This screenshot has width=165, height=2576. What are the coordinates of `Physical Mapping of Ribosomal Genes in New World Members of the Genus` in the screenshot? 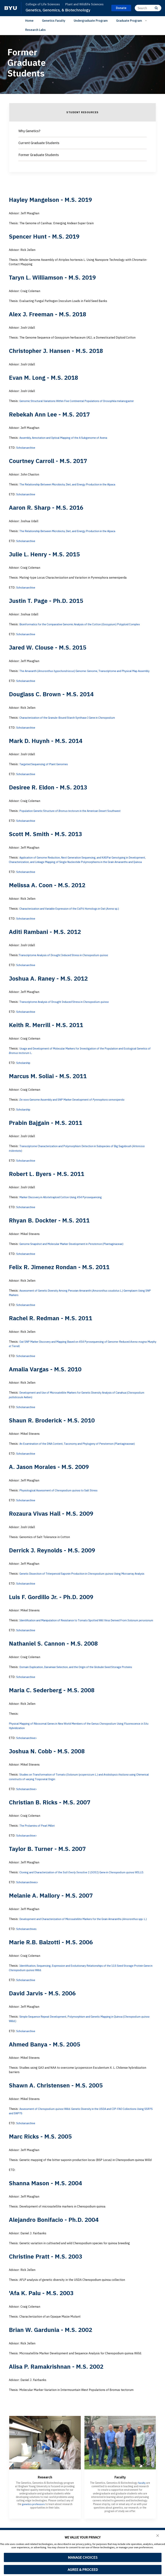 It's located at (60, 1740).